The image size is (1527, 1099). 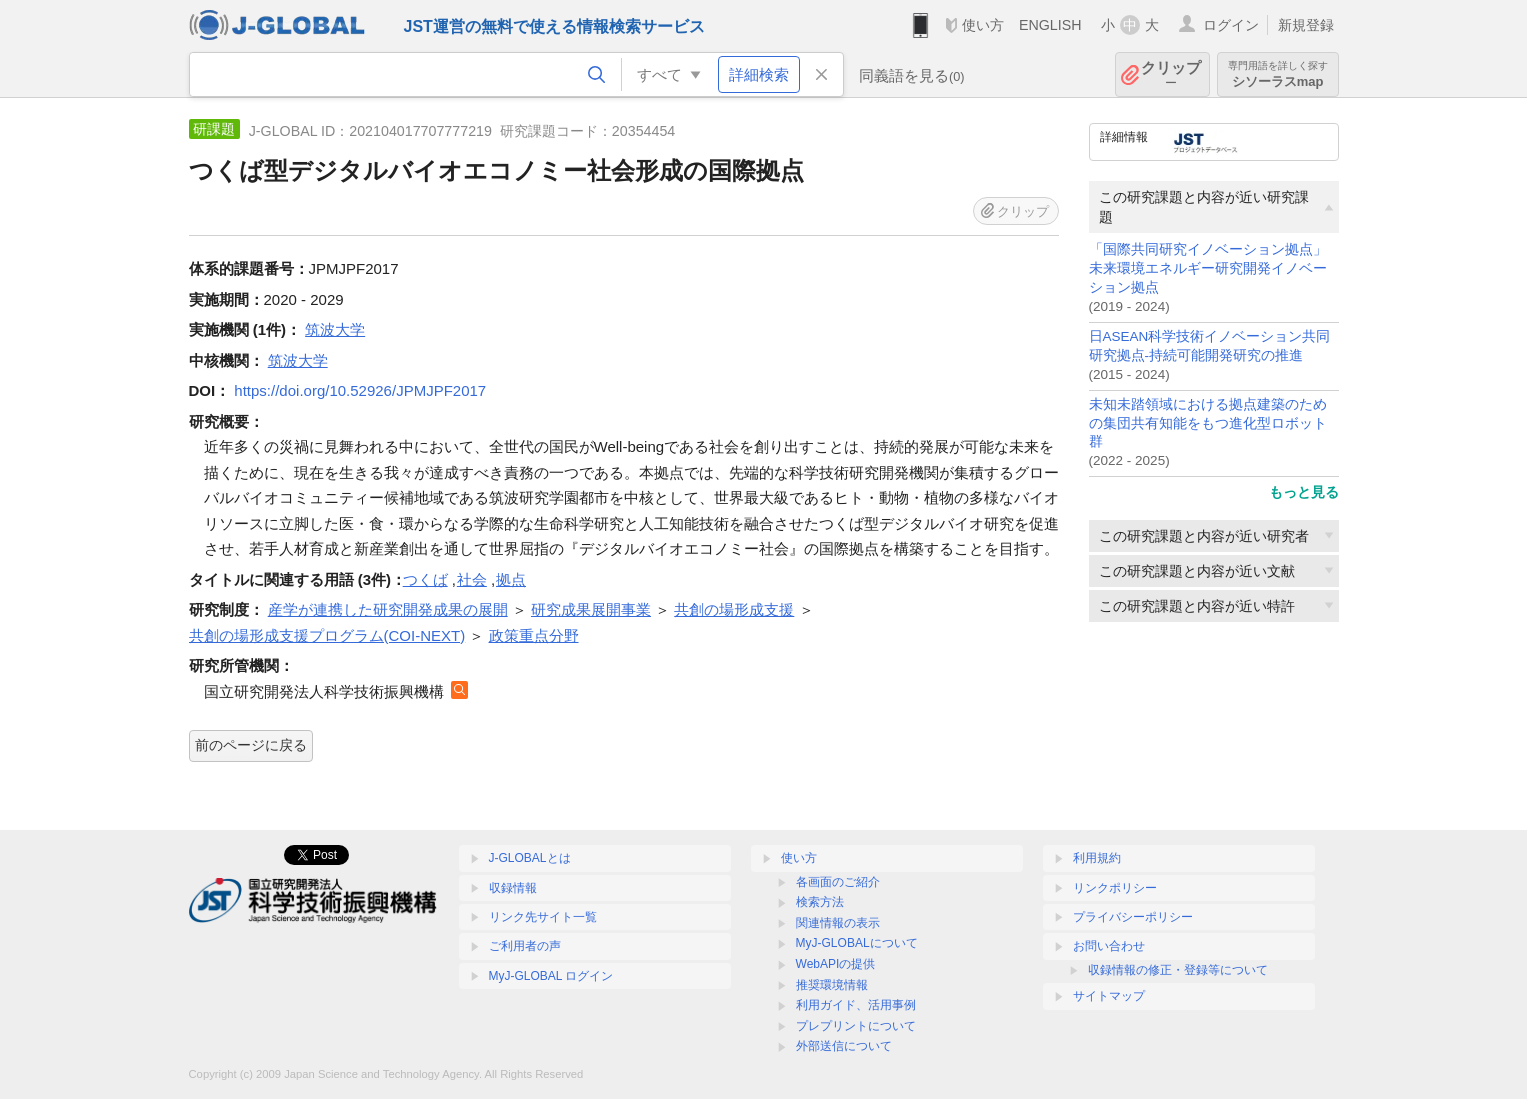 What do you see at coordinates (1178, 970) in the screenshot?
I see `収録情報の修正・登録等について` at bounding box center [1178, 970].